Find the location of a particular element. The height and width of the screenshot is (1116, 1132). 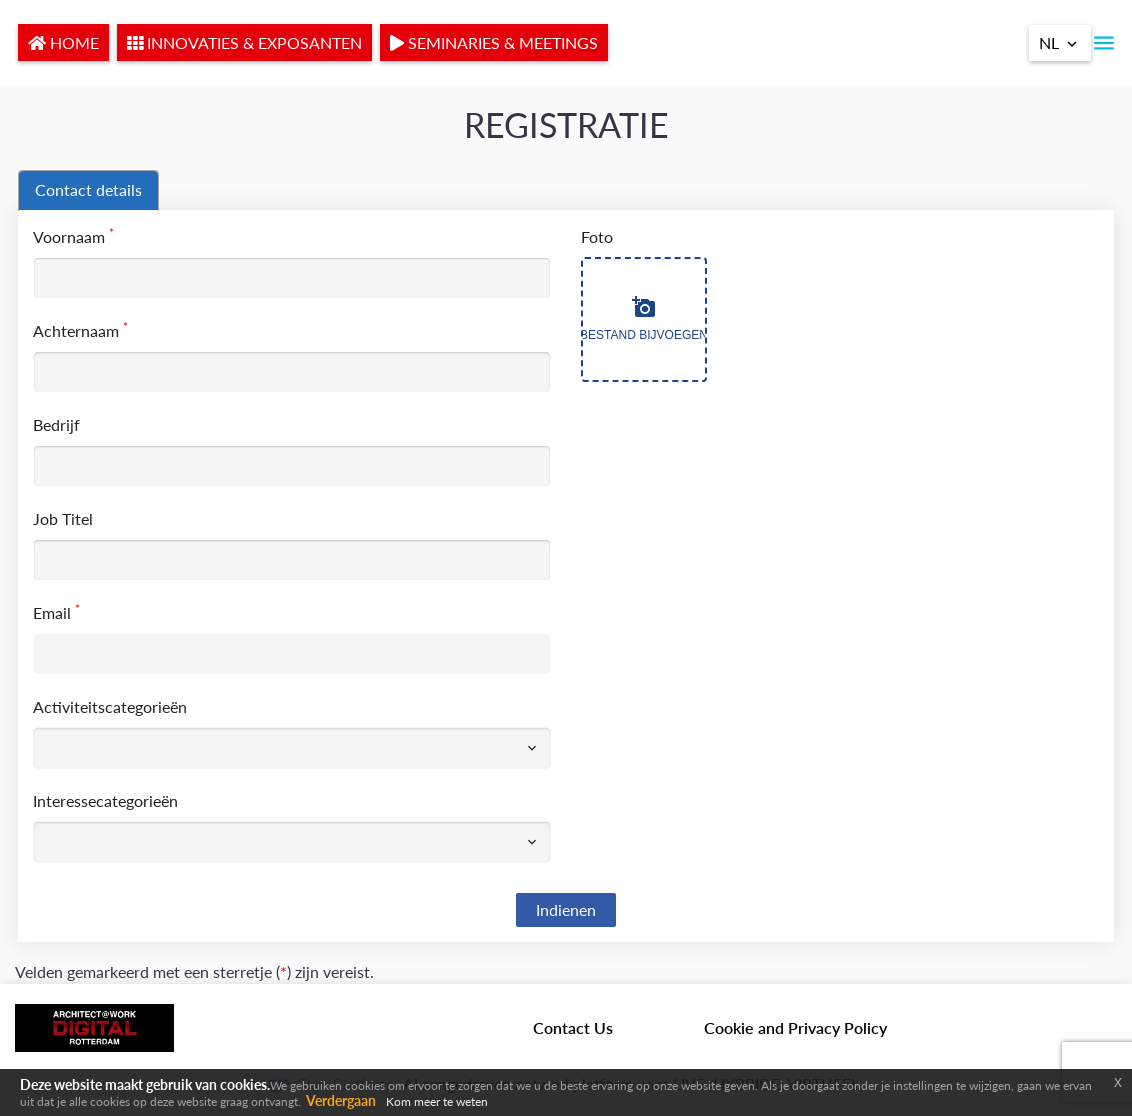

Contact Us is located at coordinates (573, 1027).